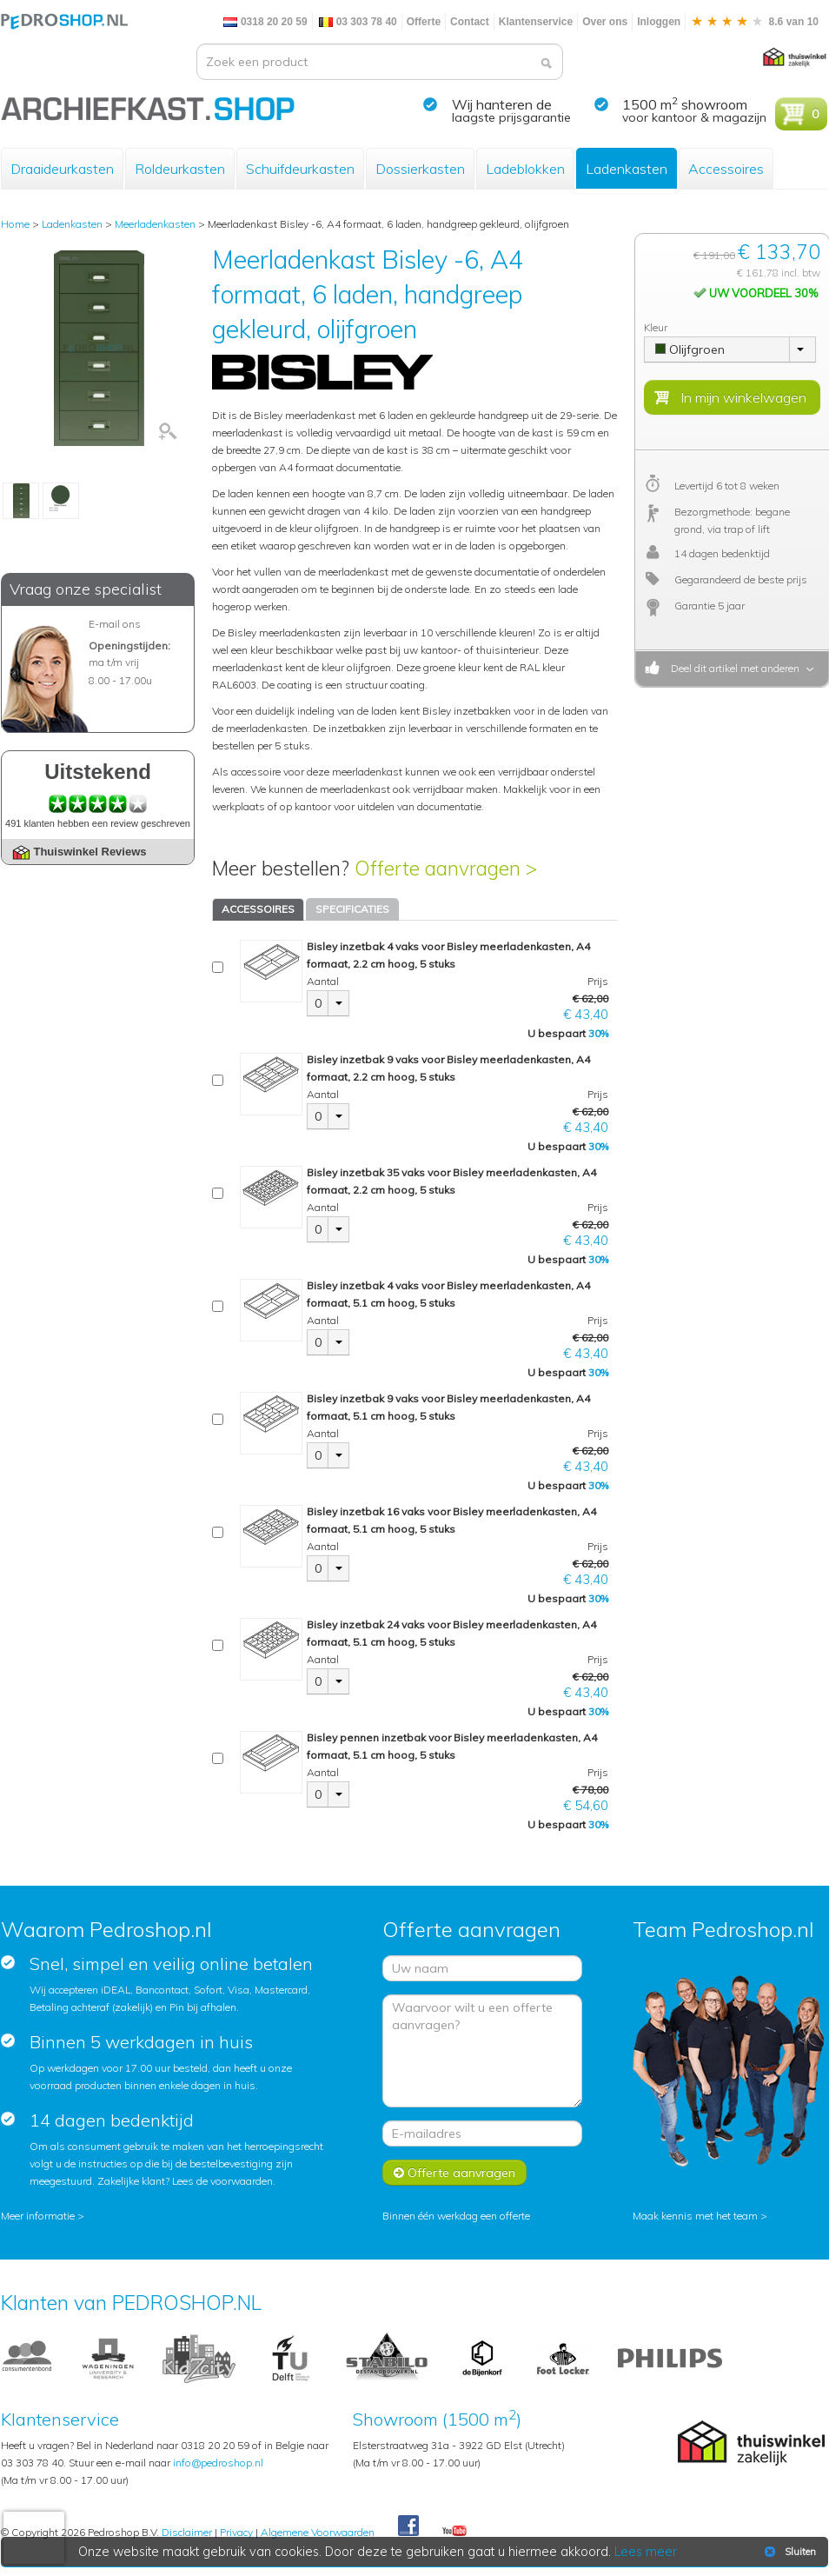 This screenshot has width=829, height=2576. I want to click on Maak kennis met het team >, so click(700, 2215).